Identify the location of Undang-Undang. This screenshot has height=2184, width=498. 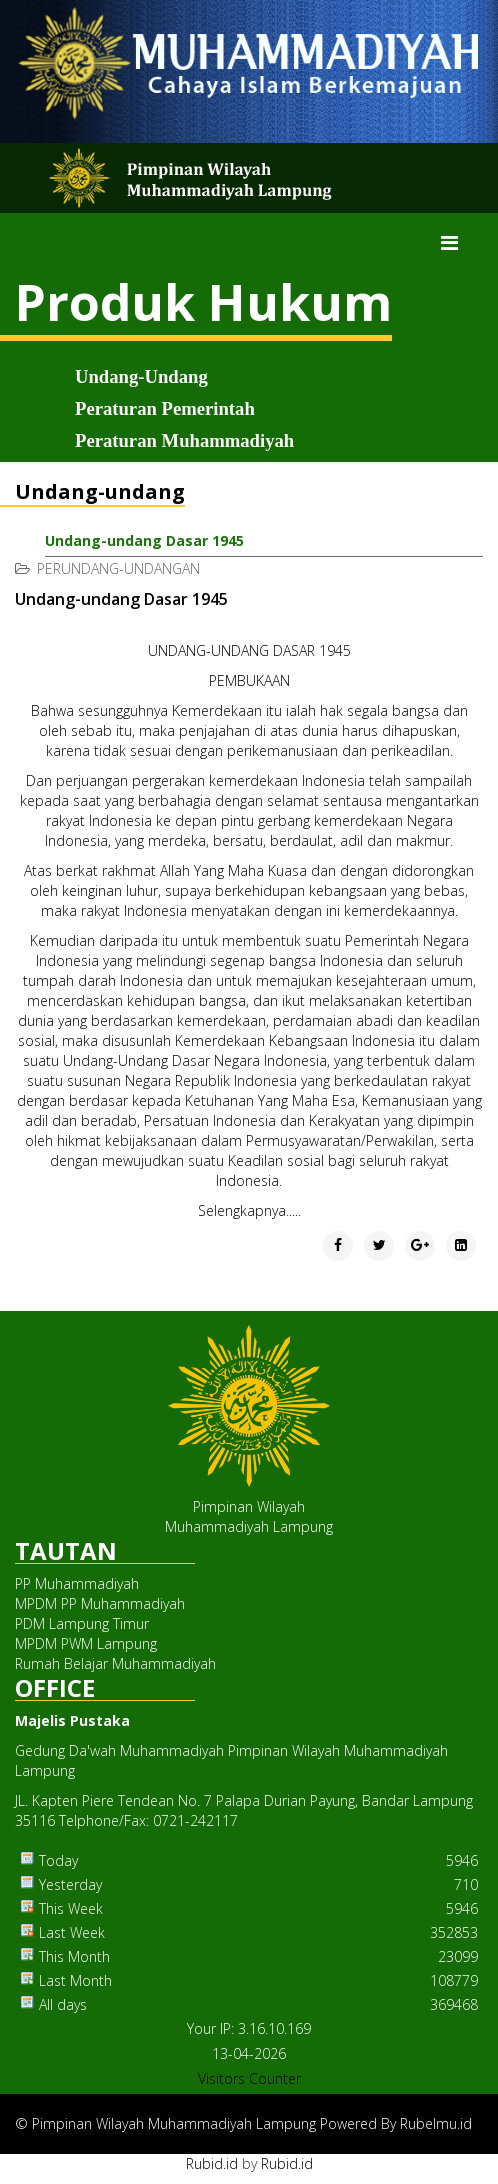
(141, 376).